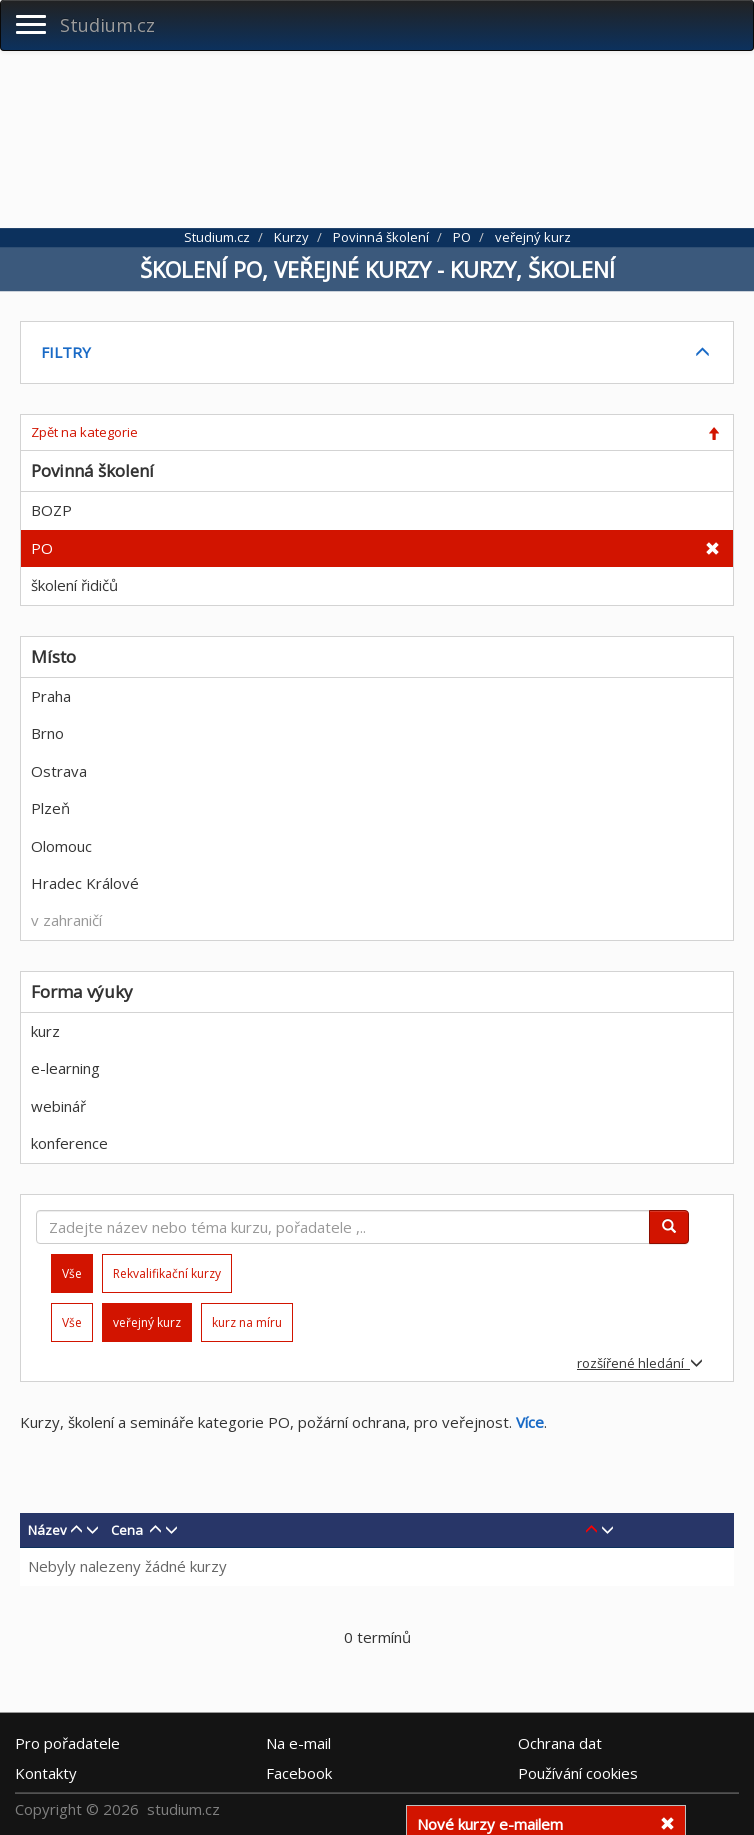 The height and width of the screenshot is (1835, 754). Describe the element at coordinates (578, 1773) in the screenshot. I see `Používání cookies` at that location.